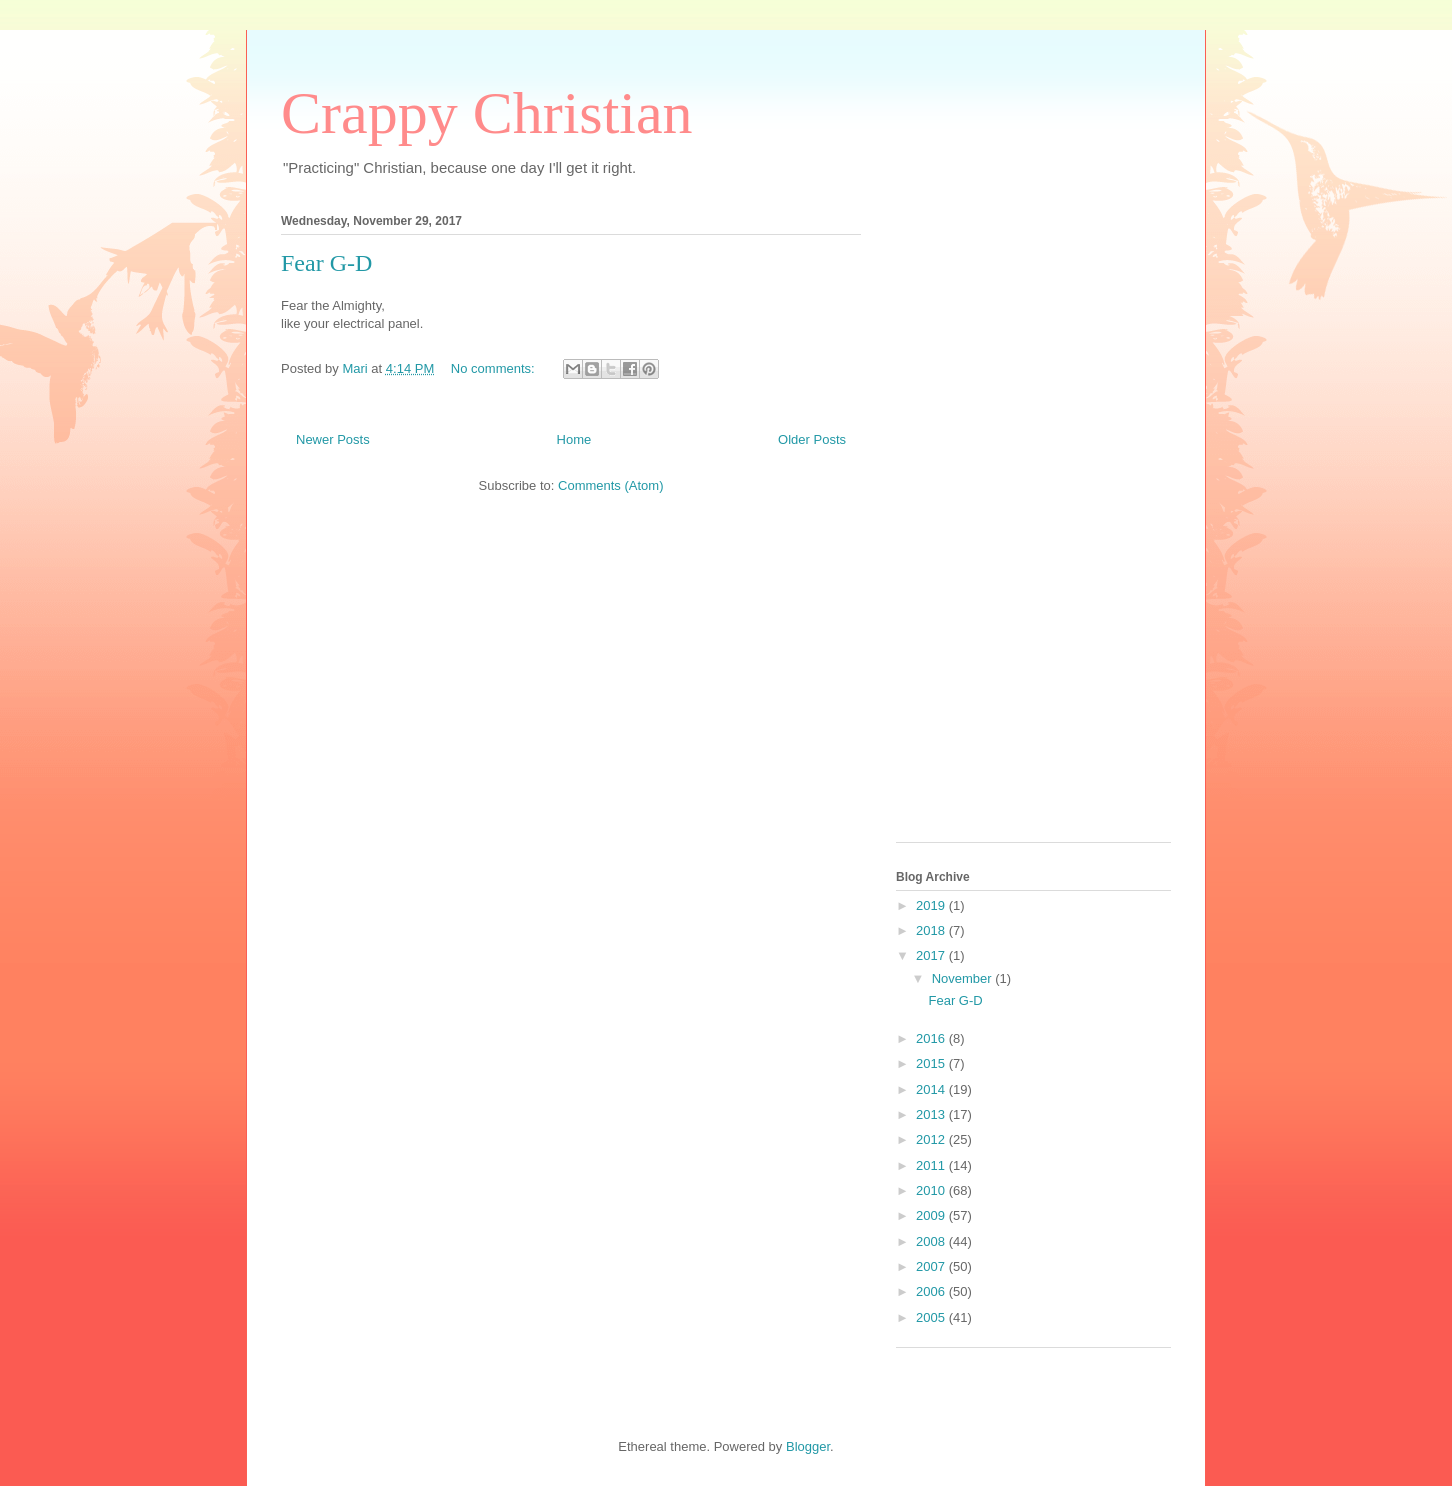  I want to click on 2013, so click(932, 1114).